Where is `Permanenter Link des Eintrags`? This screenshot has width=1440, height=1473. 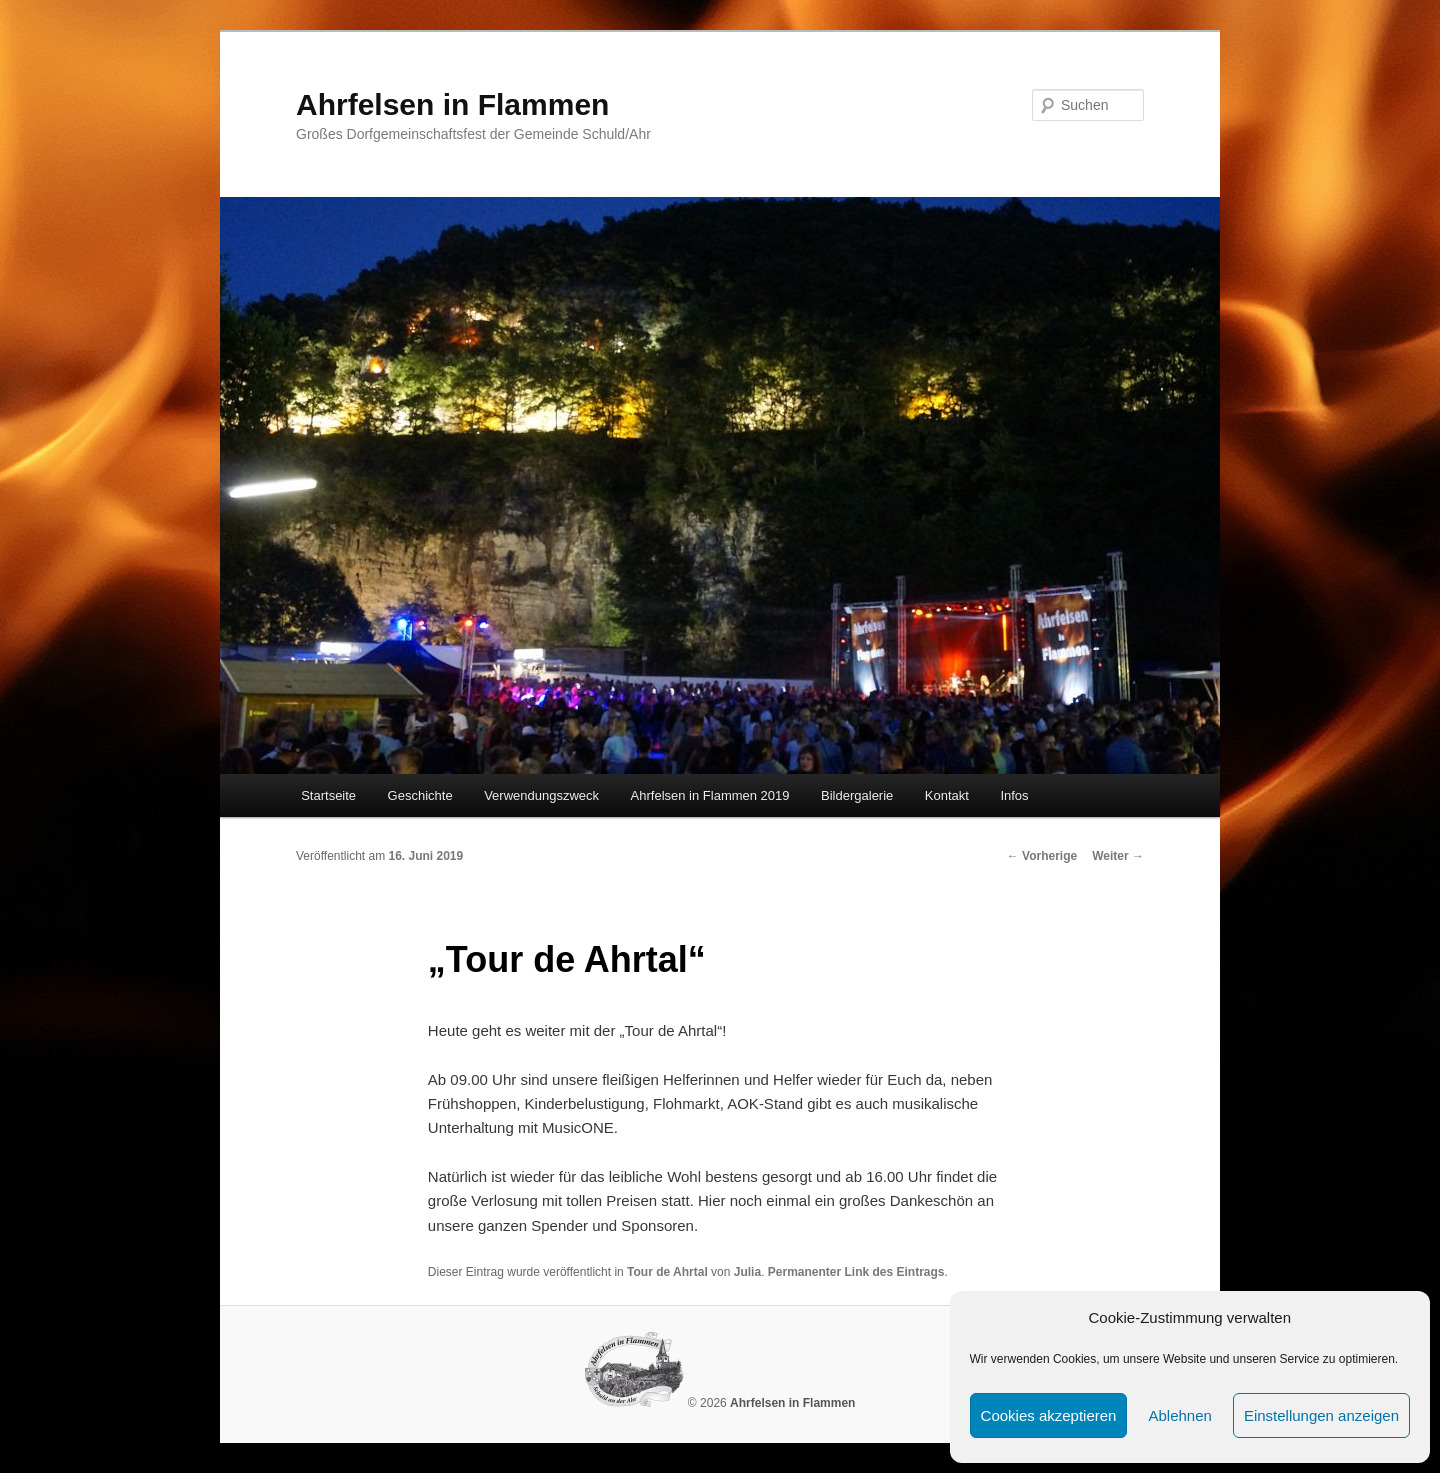
Permanenter Link des Eintrags is located at coordinates (856, 1272).